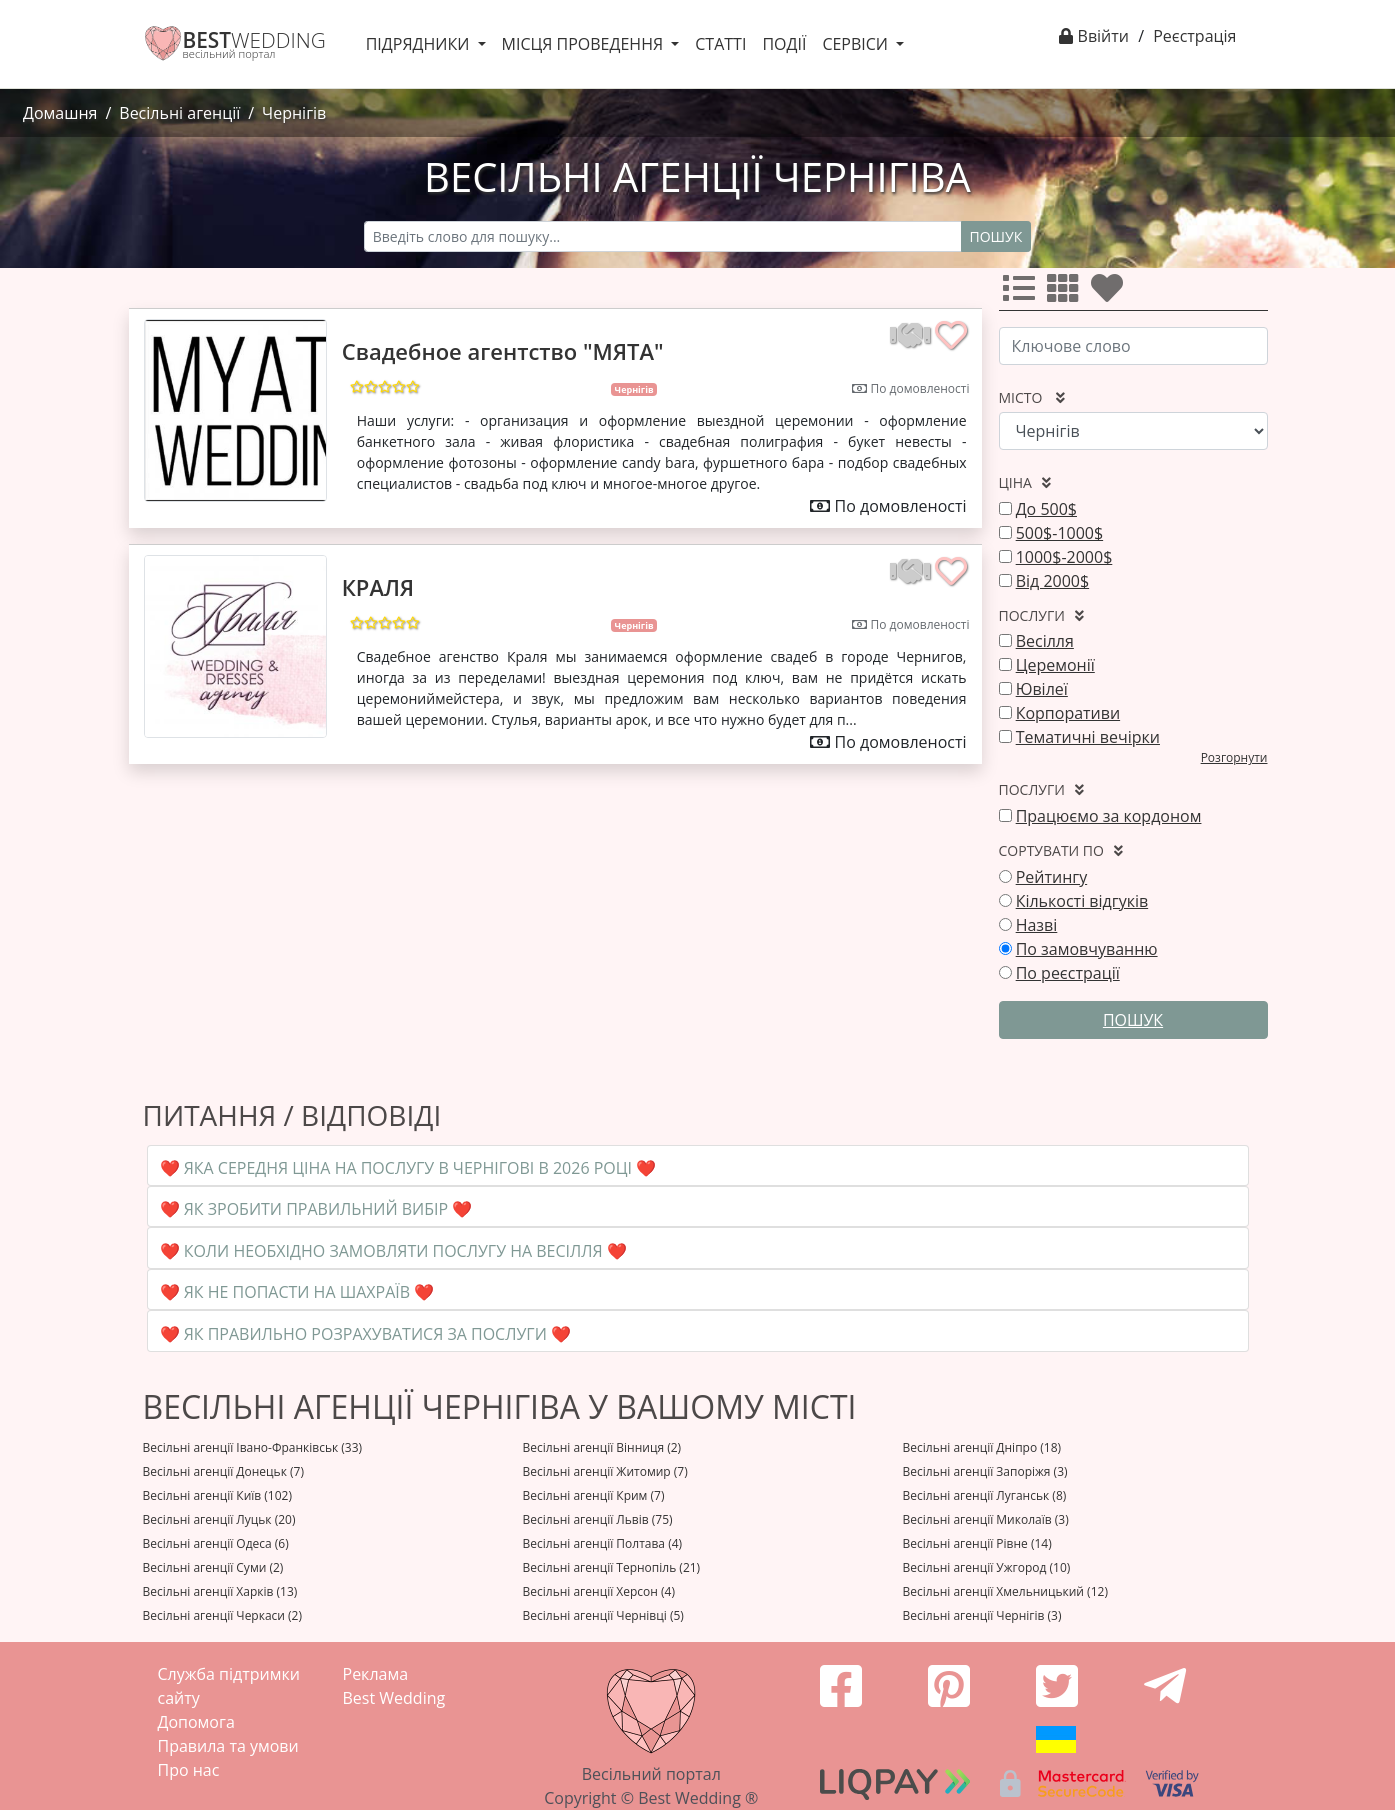  Describe the element at coordinates (663, 236) in the screenshot. I see `[Recipient's username]` at that location.